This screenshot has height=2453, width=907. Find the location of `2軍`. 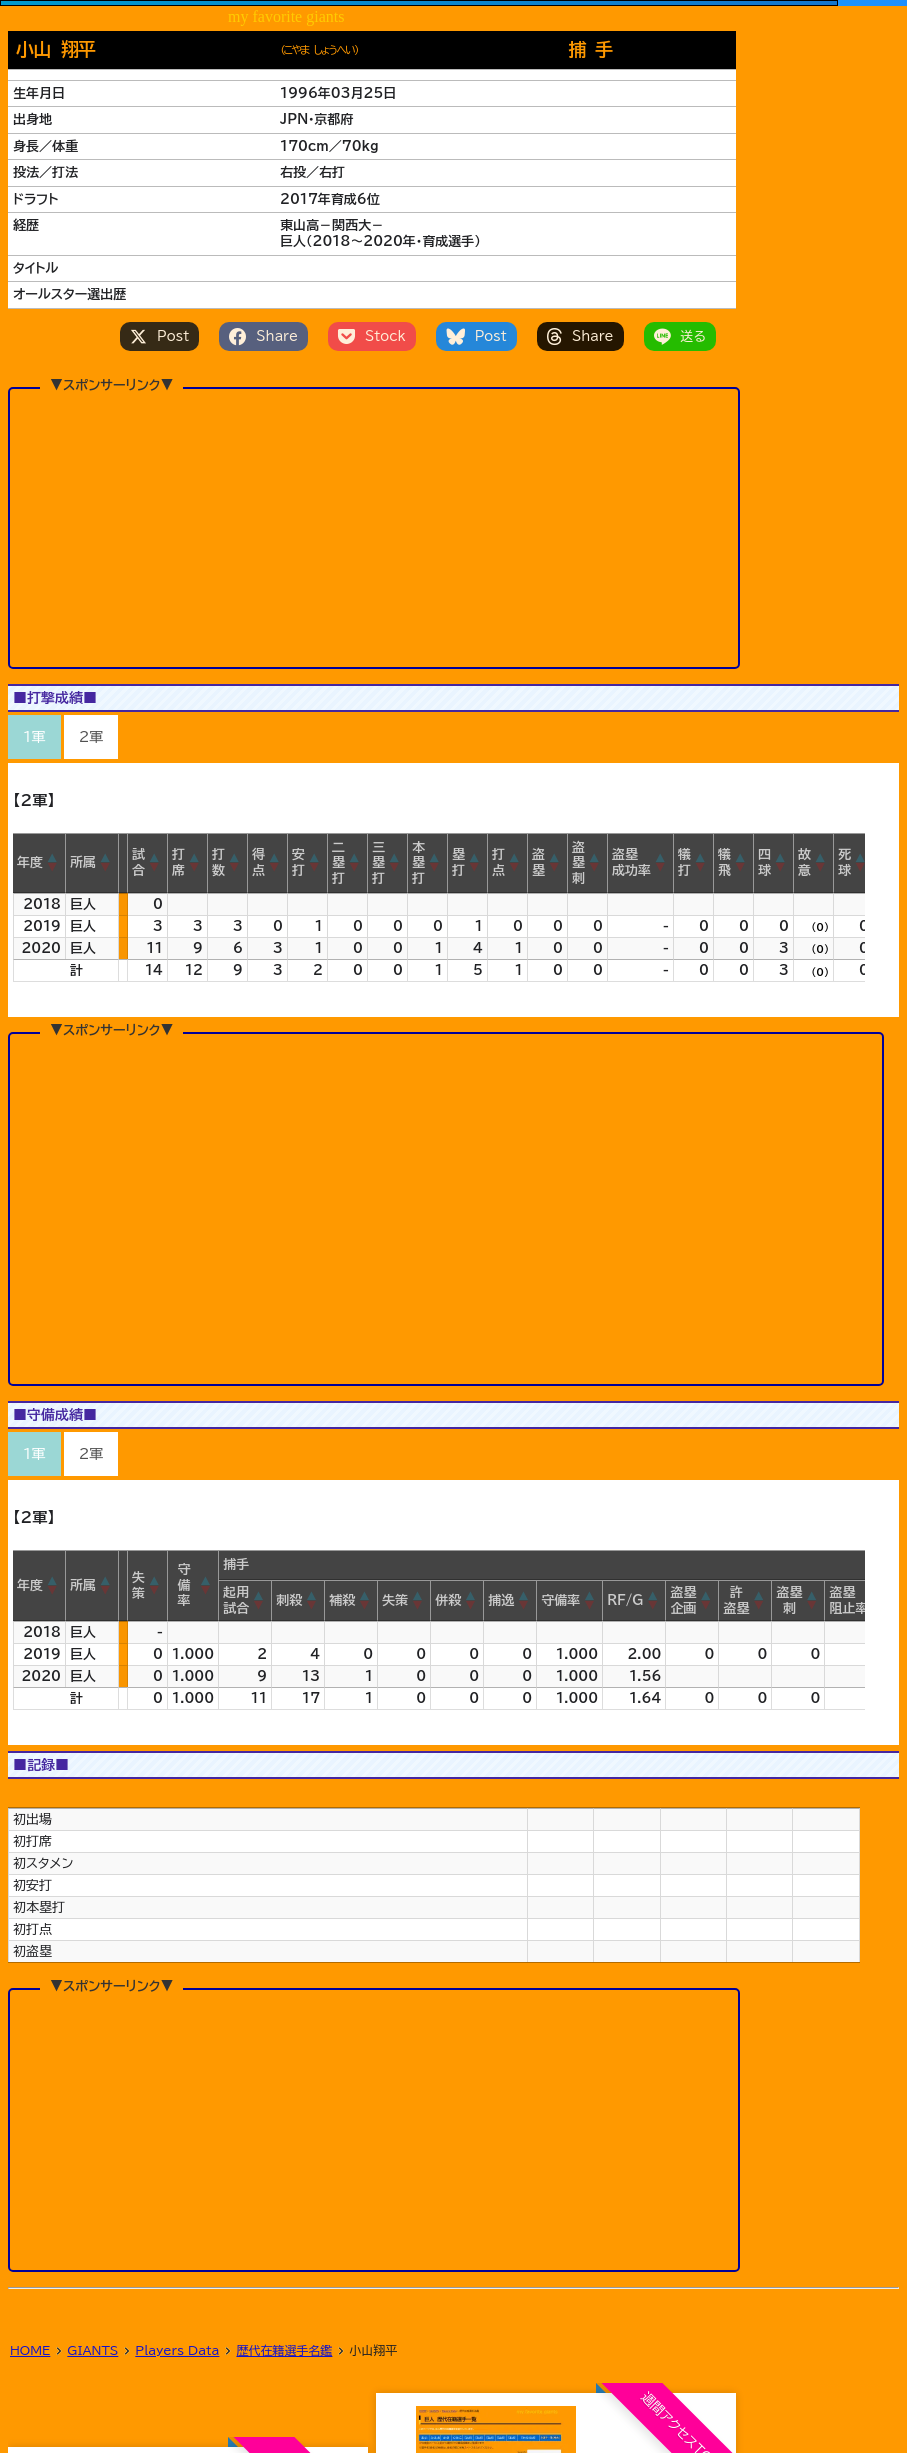

2軍 is located at coordinates (91, 737).